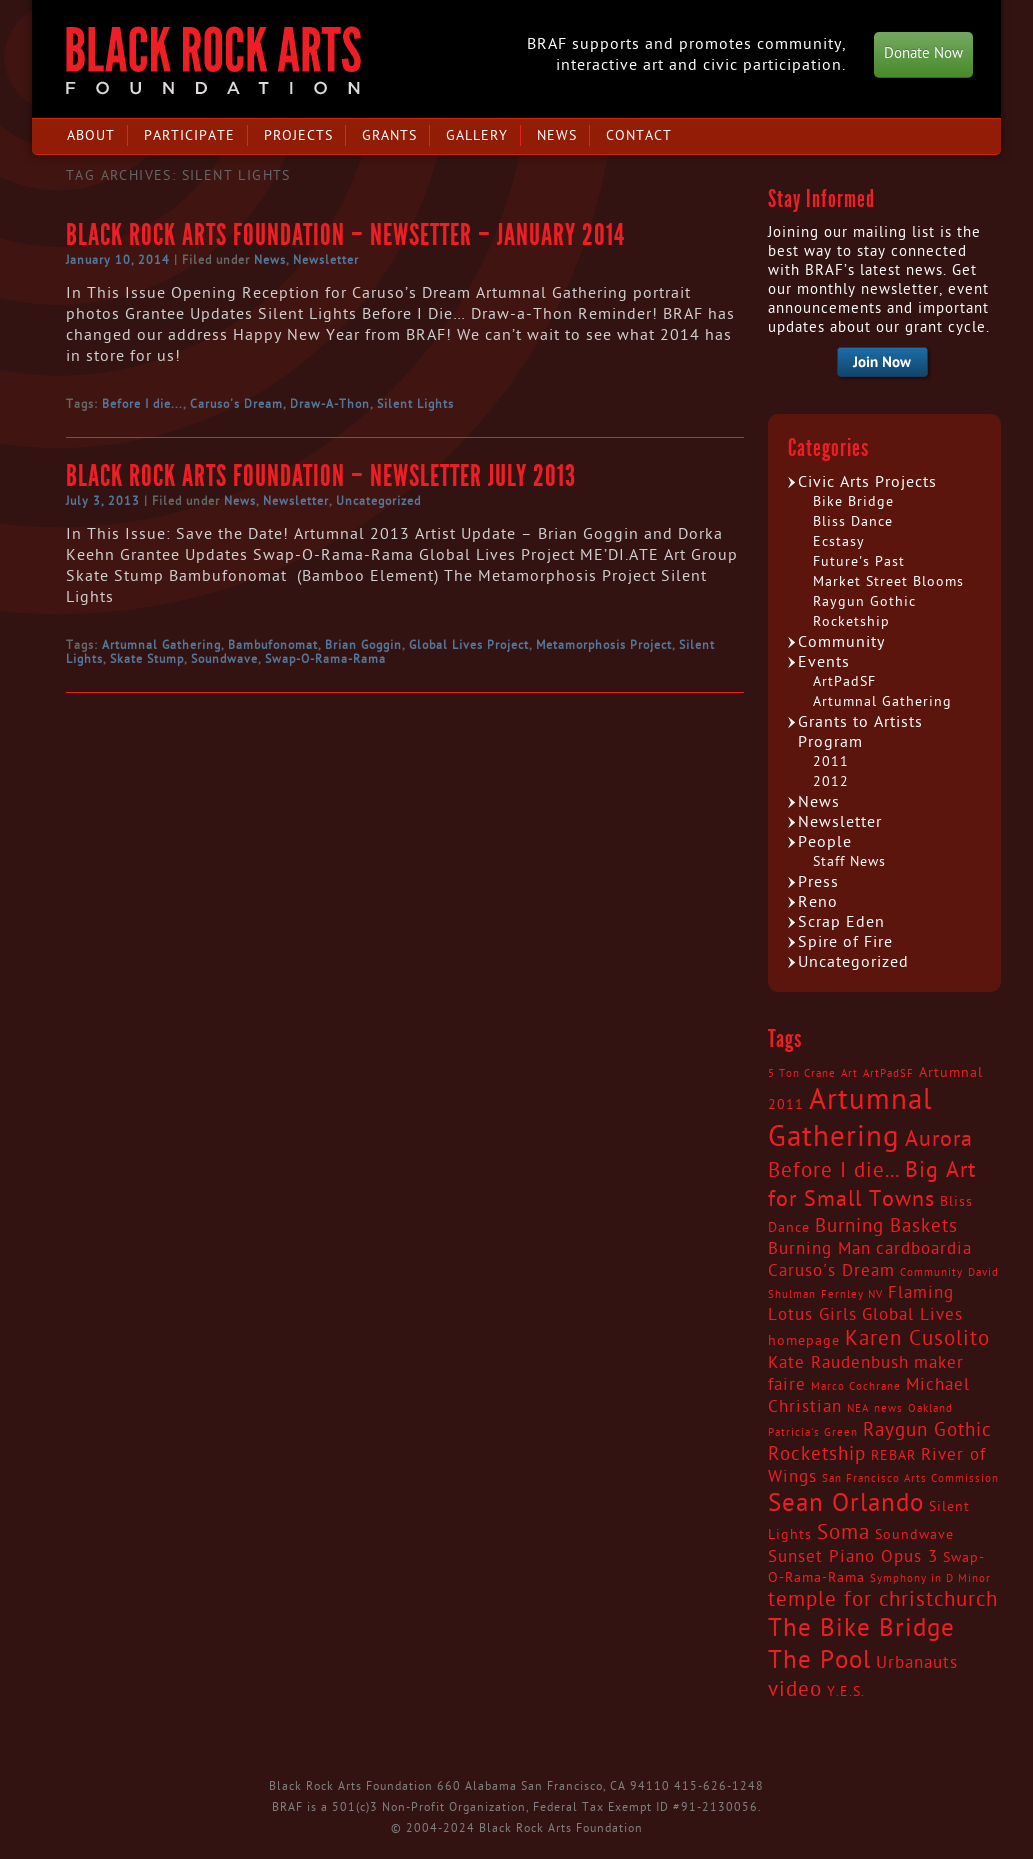 The image size is (1033, 1859). Describe the element at coordinates (363, 645) in the screenshot. I see `Brian Goggin` at that location.